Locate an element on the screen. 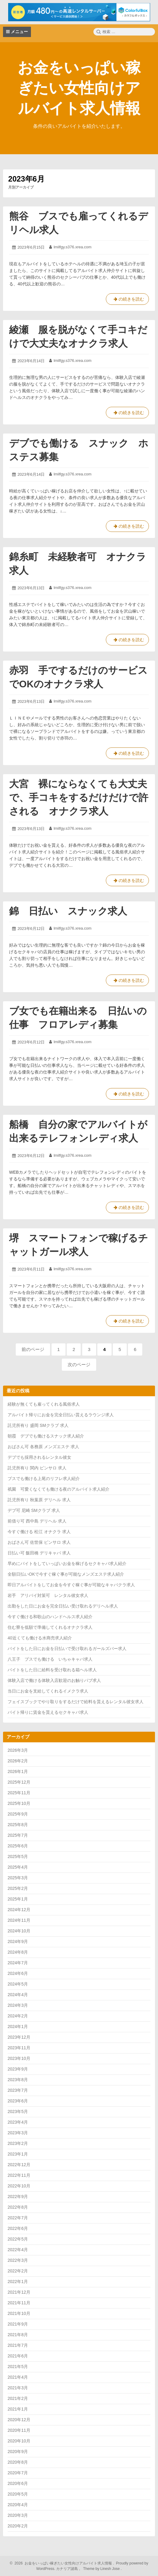 The width and height of the screenshot is (158, 2576). 2025年4月 is located at coordinates (18, 1867).